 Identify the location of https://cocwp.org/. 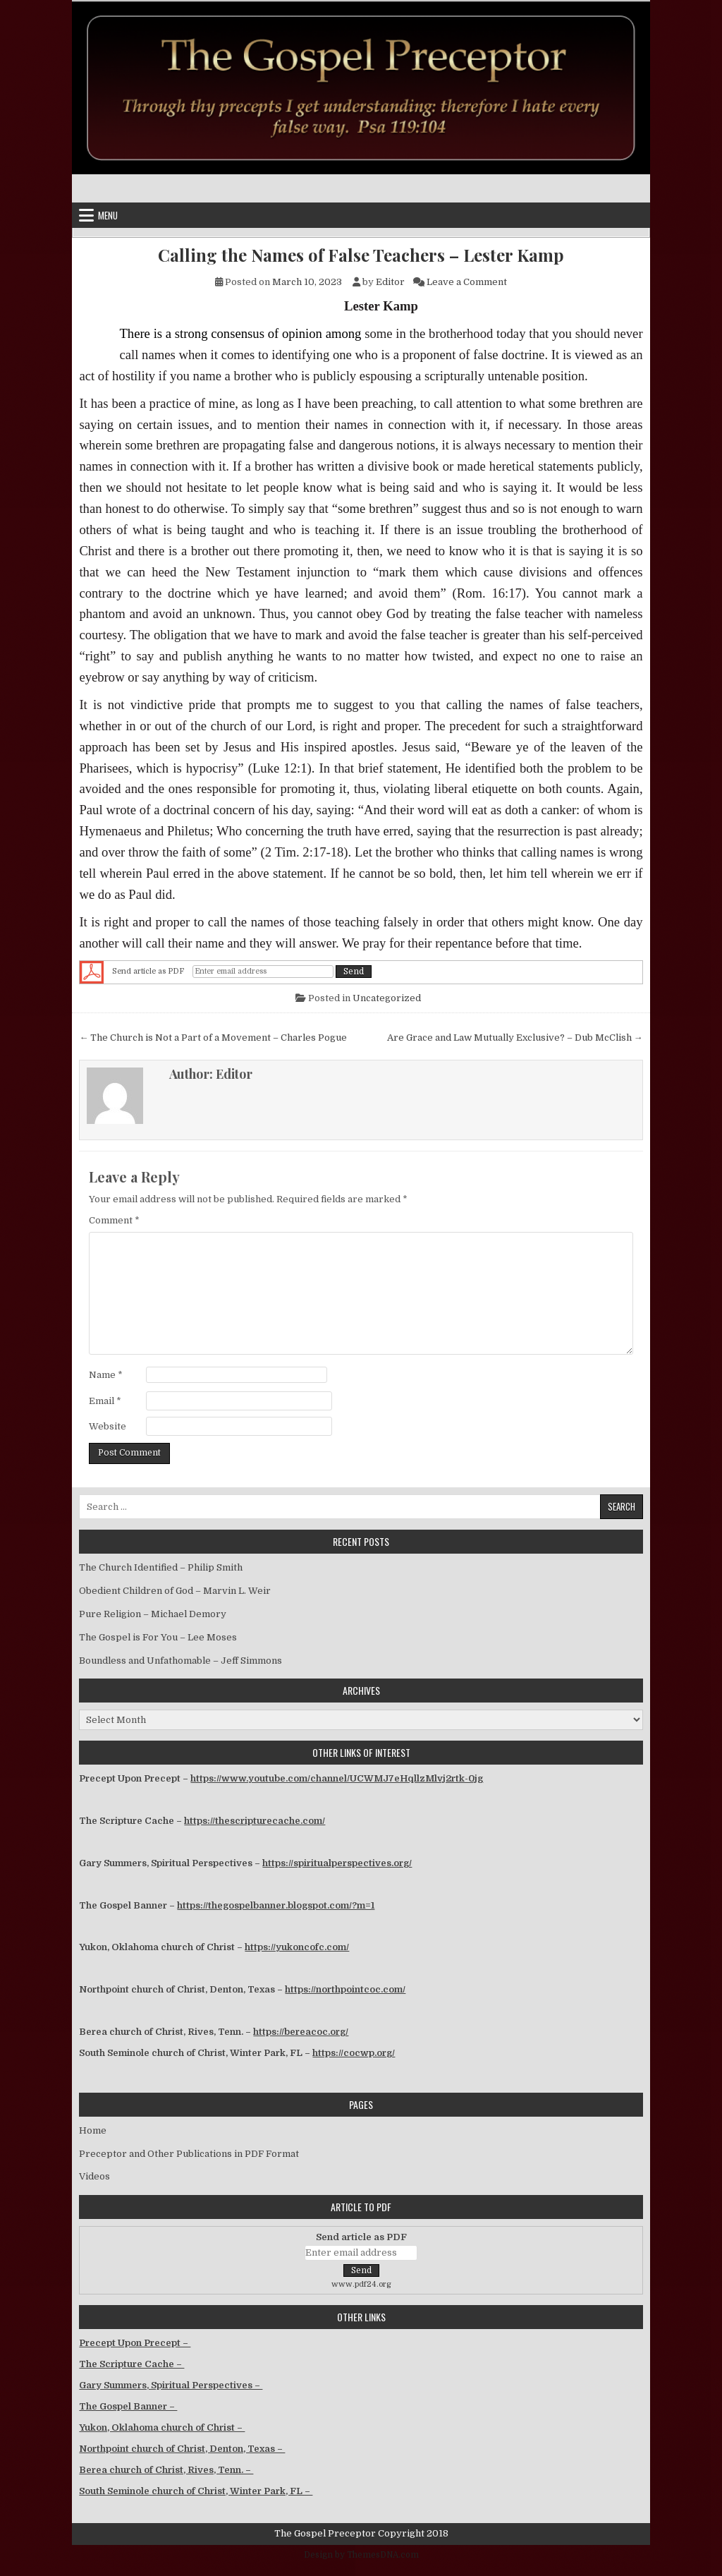
(353, 2053).